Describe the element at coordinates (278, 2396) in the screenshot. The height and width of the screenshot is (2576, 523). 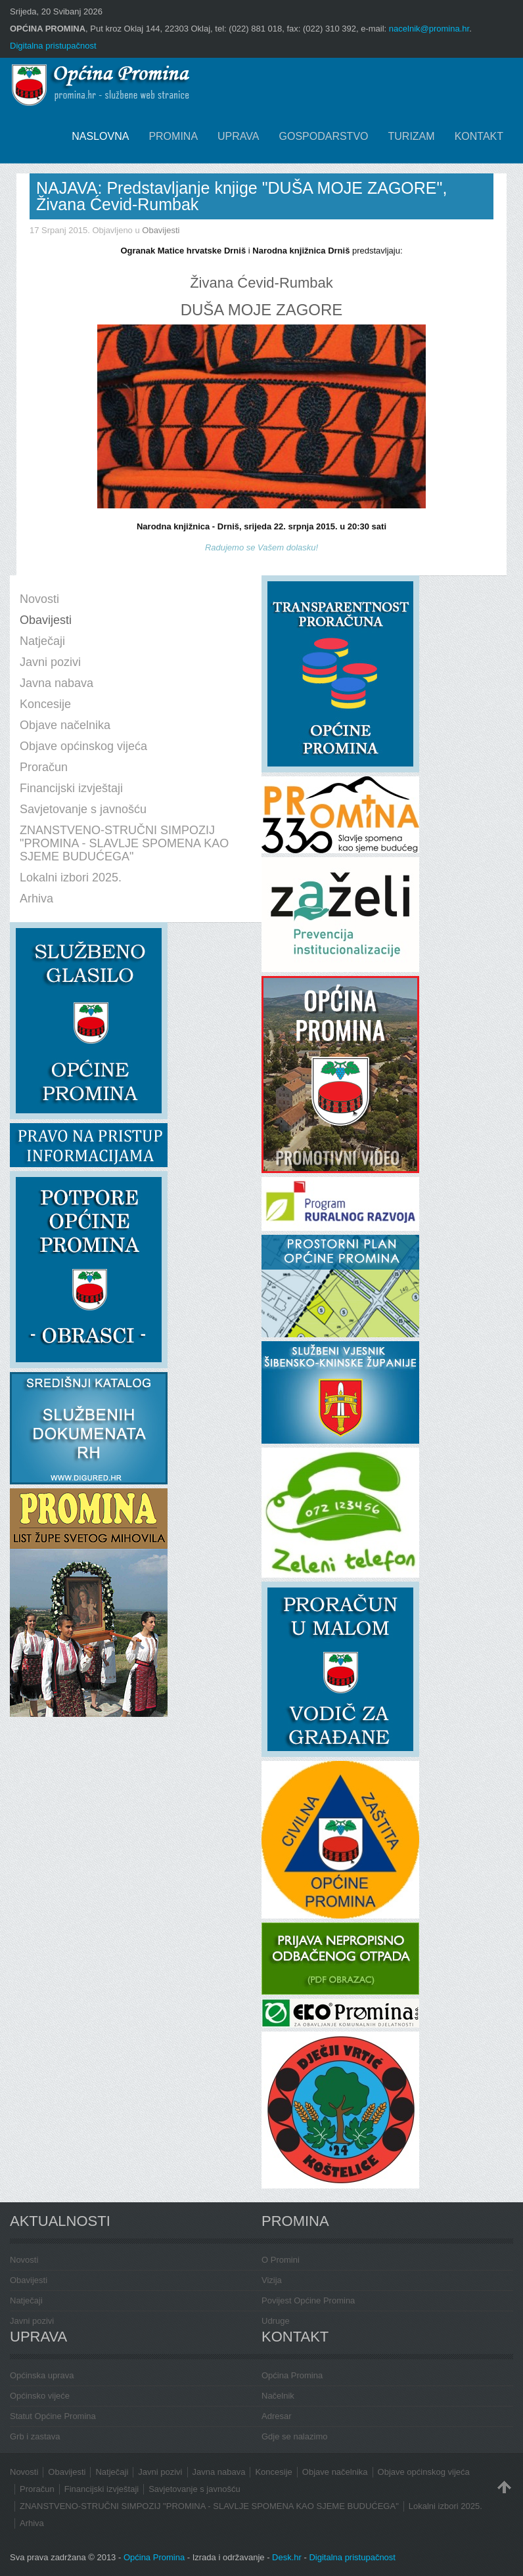
I see `Načelnik` at that location.